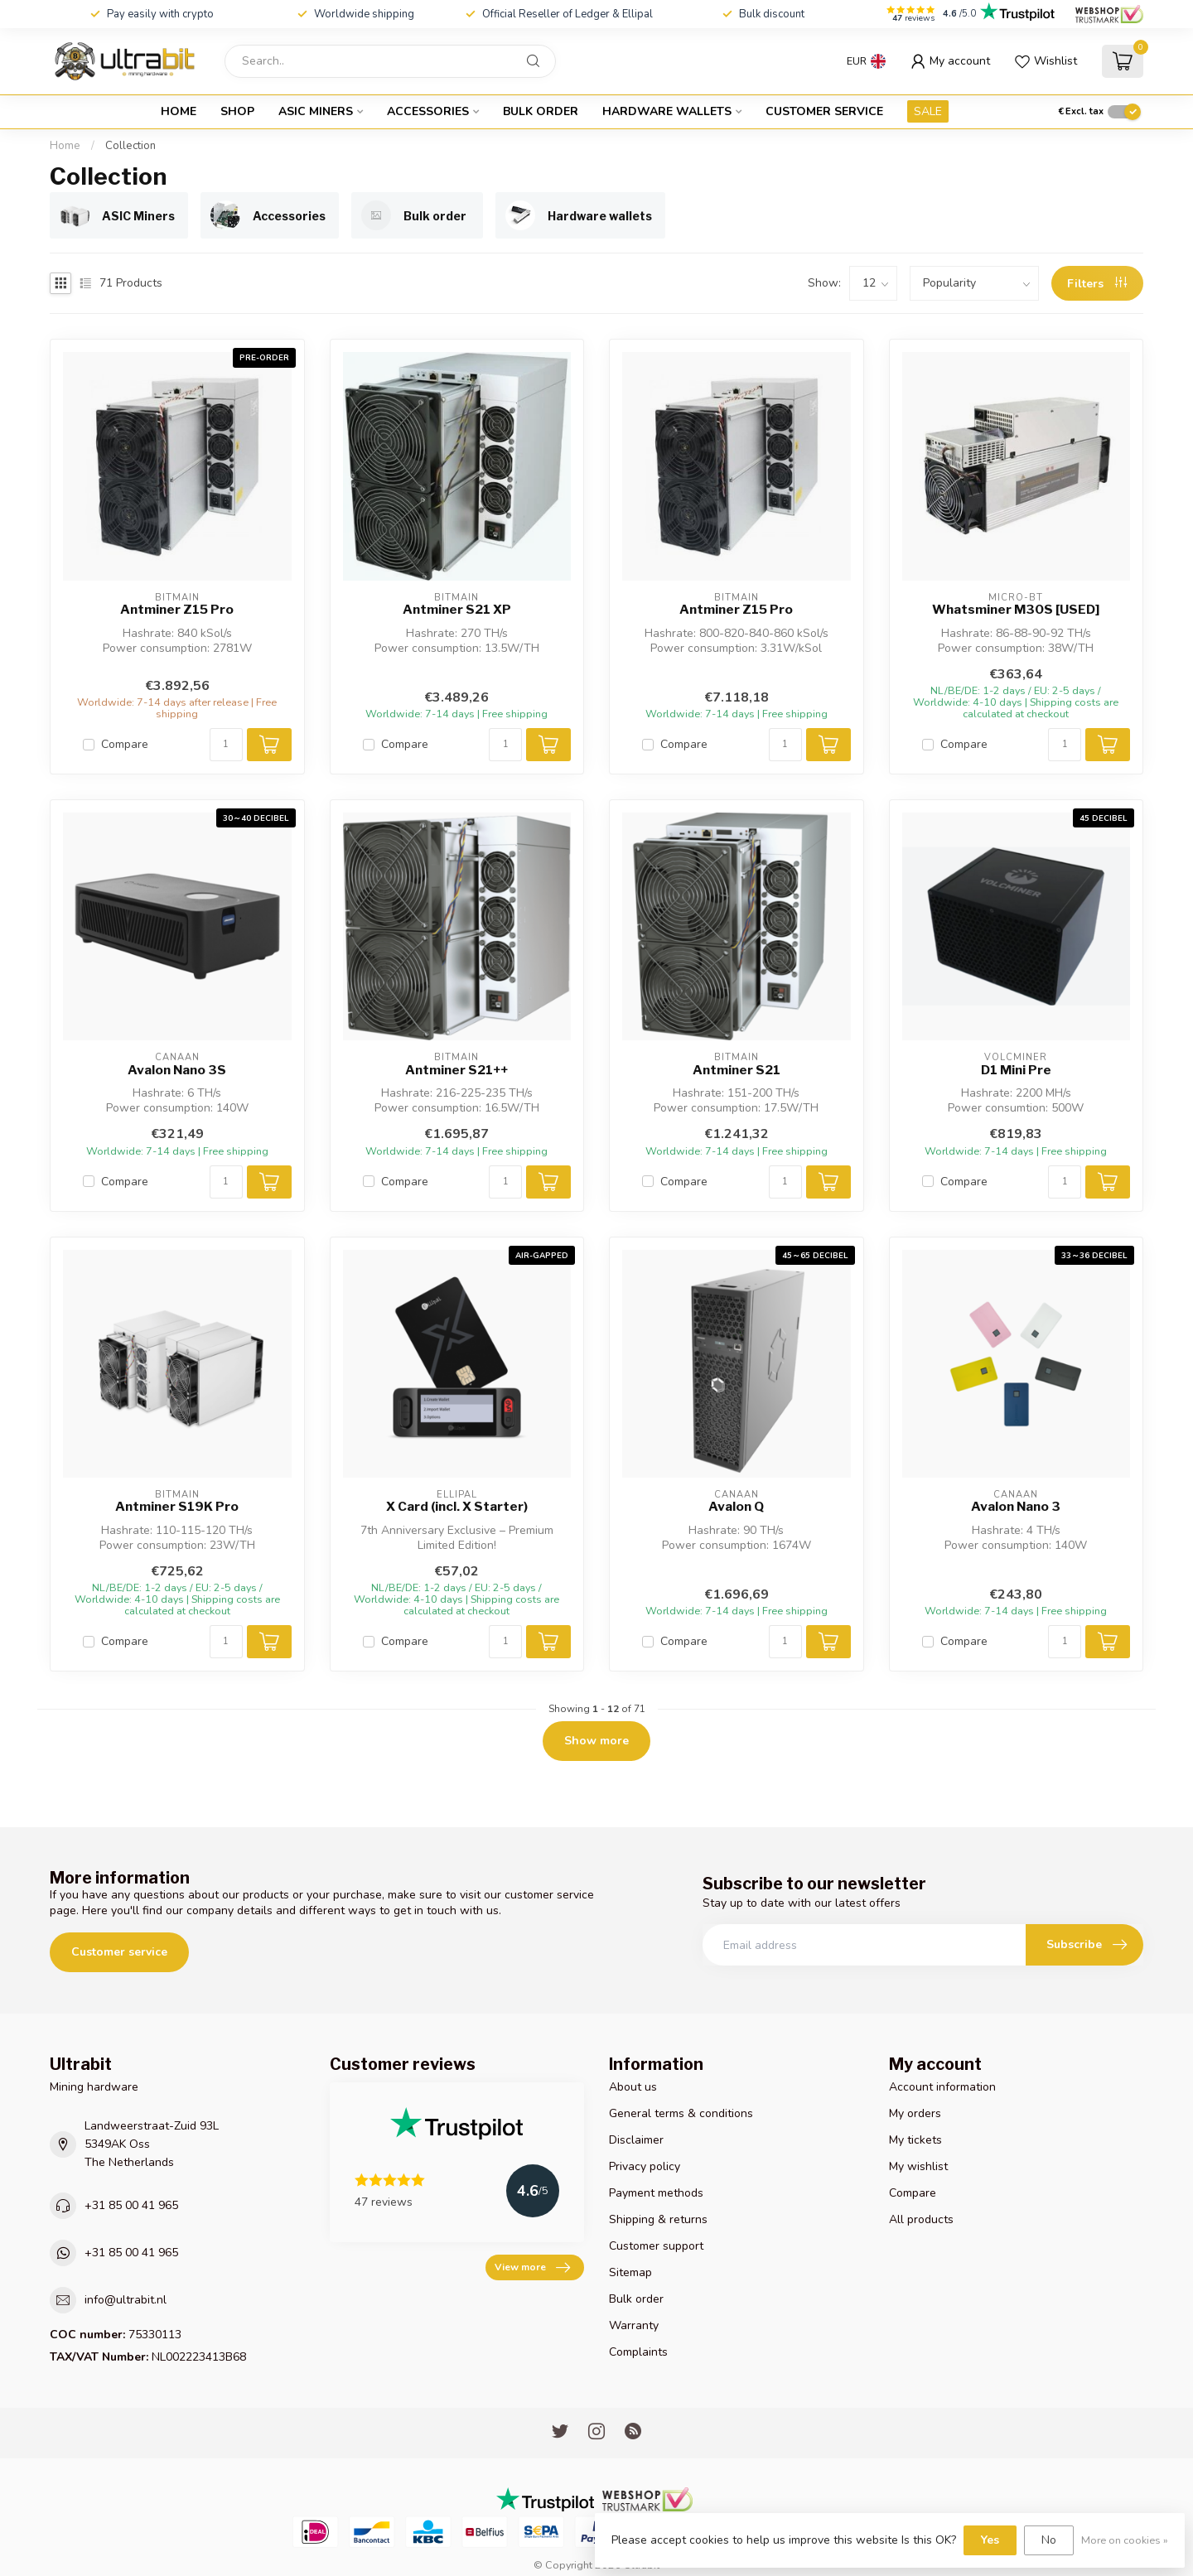 The width and height of the screenshot is (1193, 2576). Describe the element at coordinates (226, 744) in the screenshot. I see `[Quantity]` at that location.